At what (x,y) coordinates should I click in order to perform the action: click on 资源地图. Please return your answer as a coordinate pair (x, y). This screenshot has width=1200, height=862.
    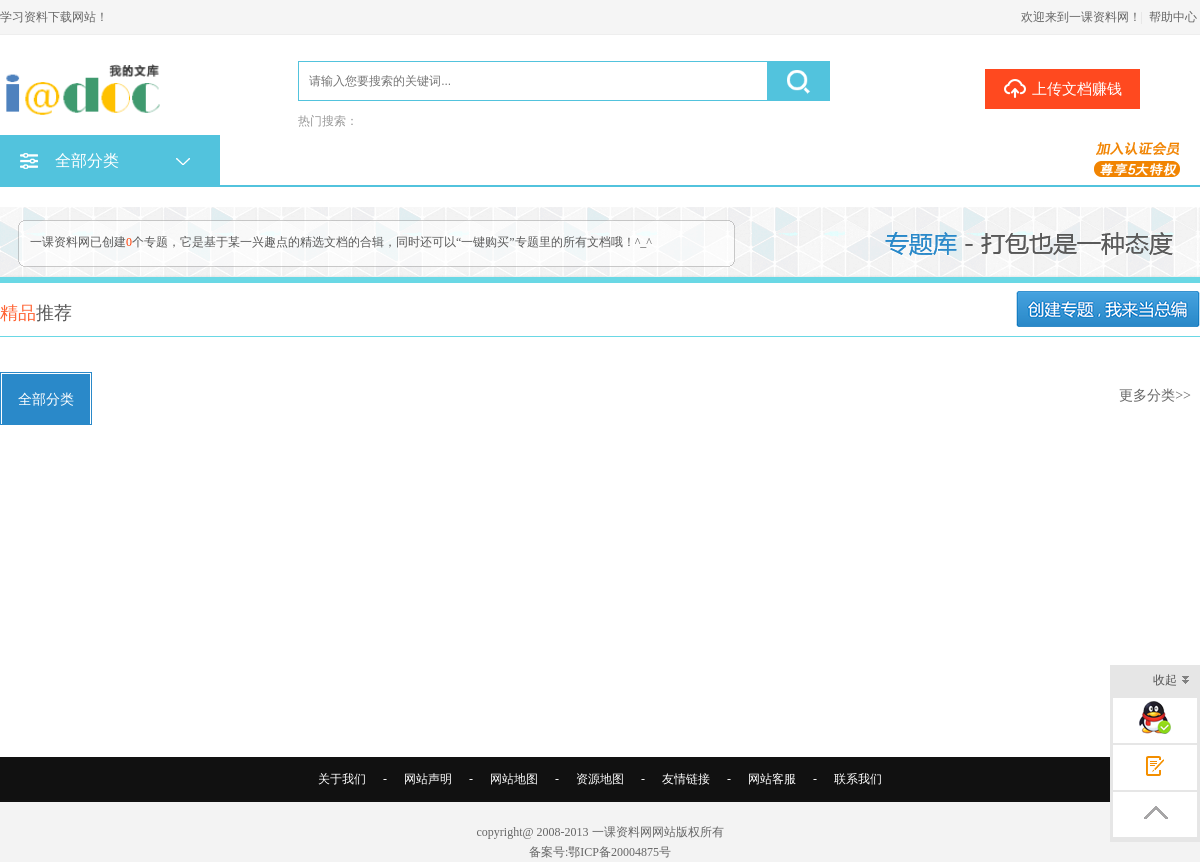
    Looking at the image, I should click on (600, 779).